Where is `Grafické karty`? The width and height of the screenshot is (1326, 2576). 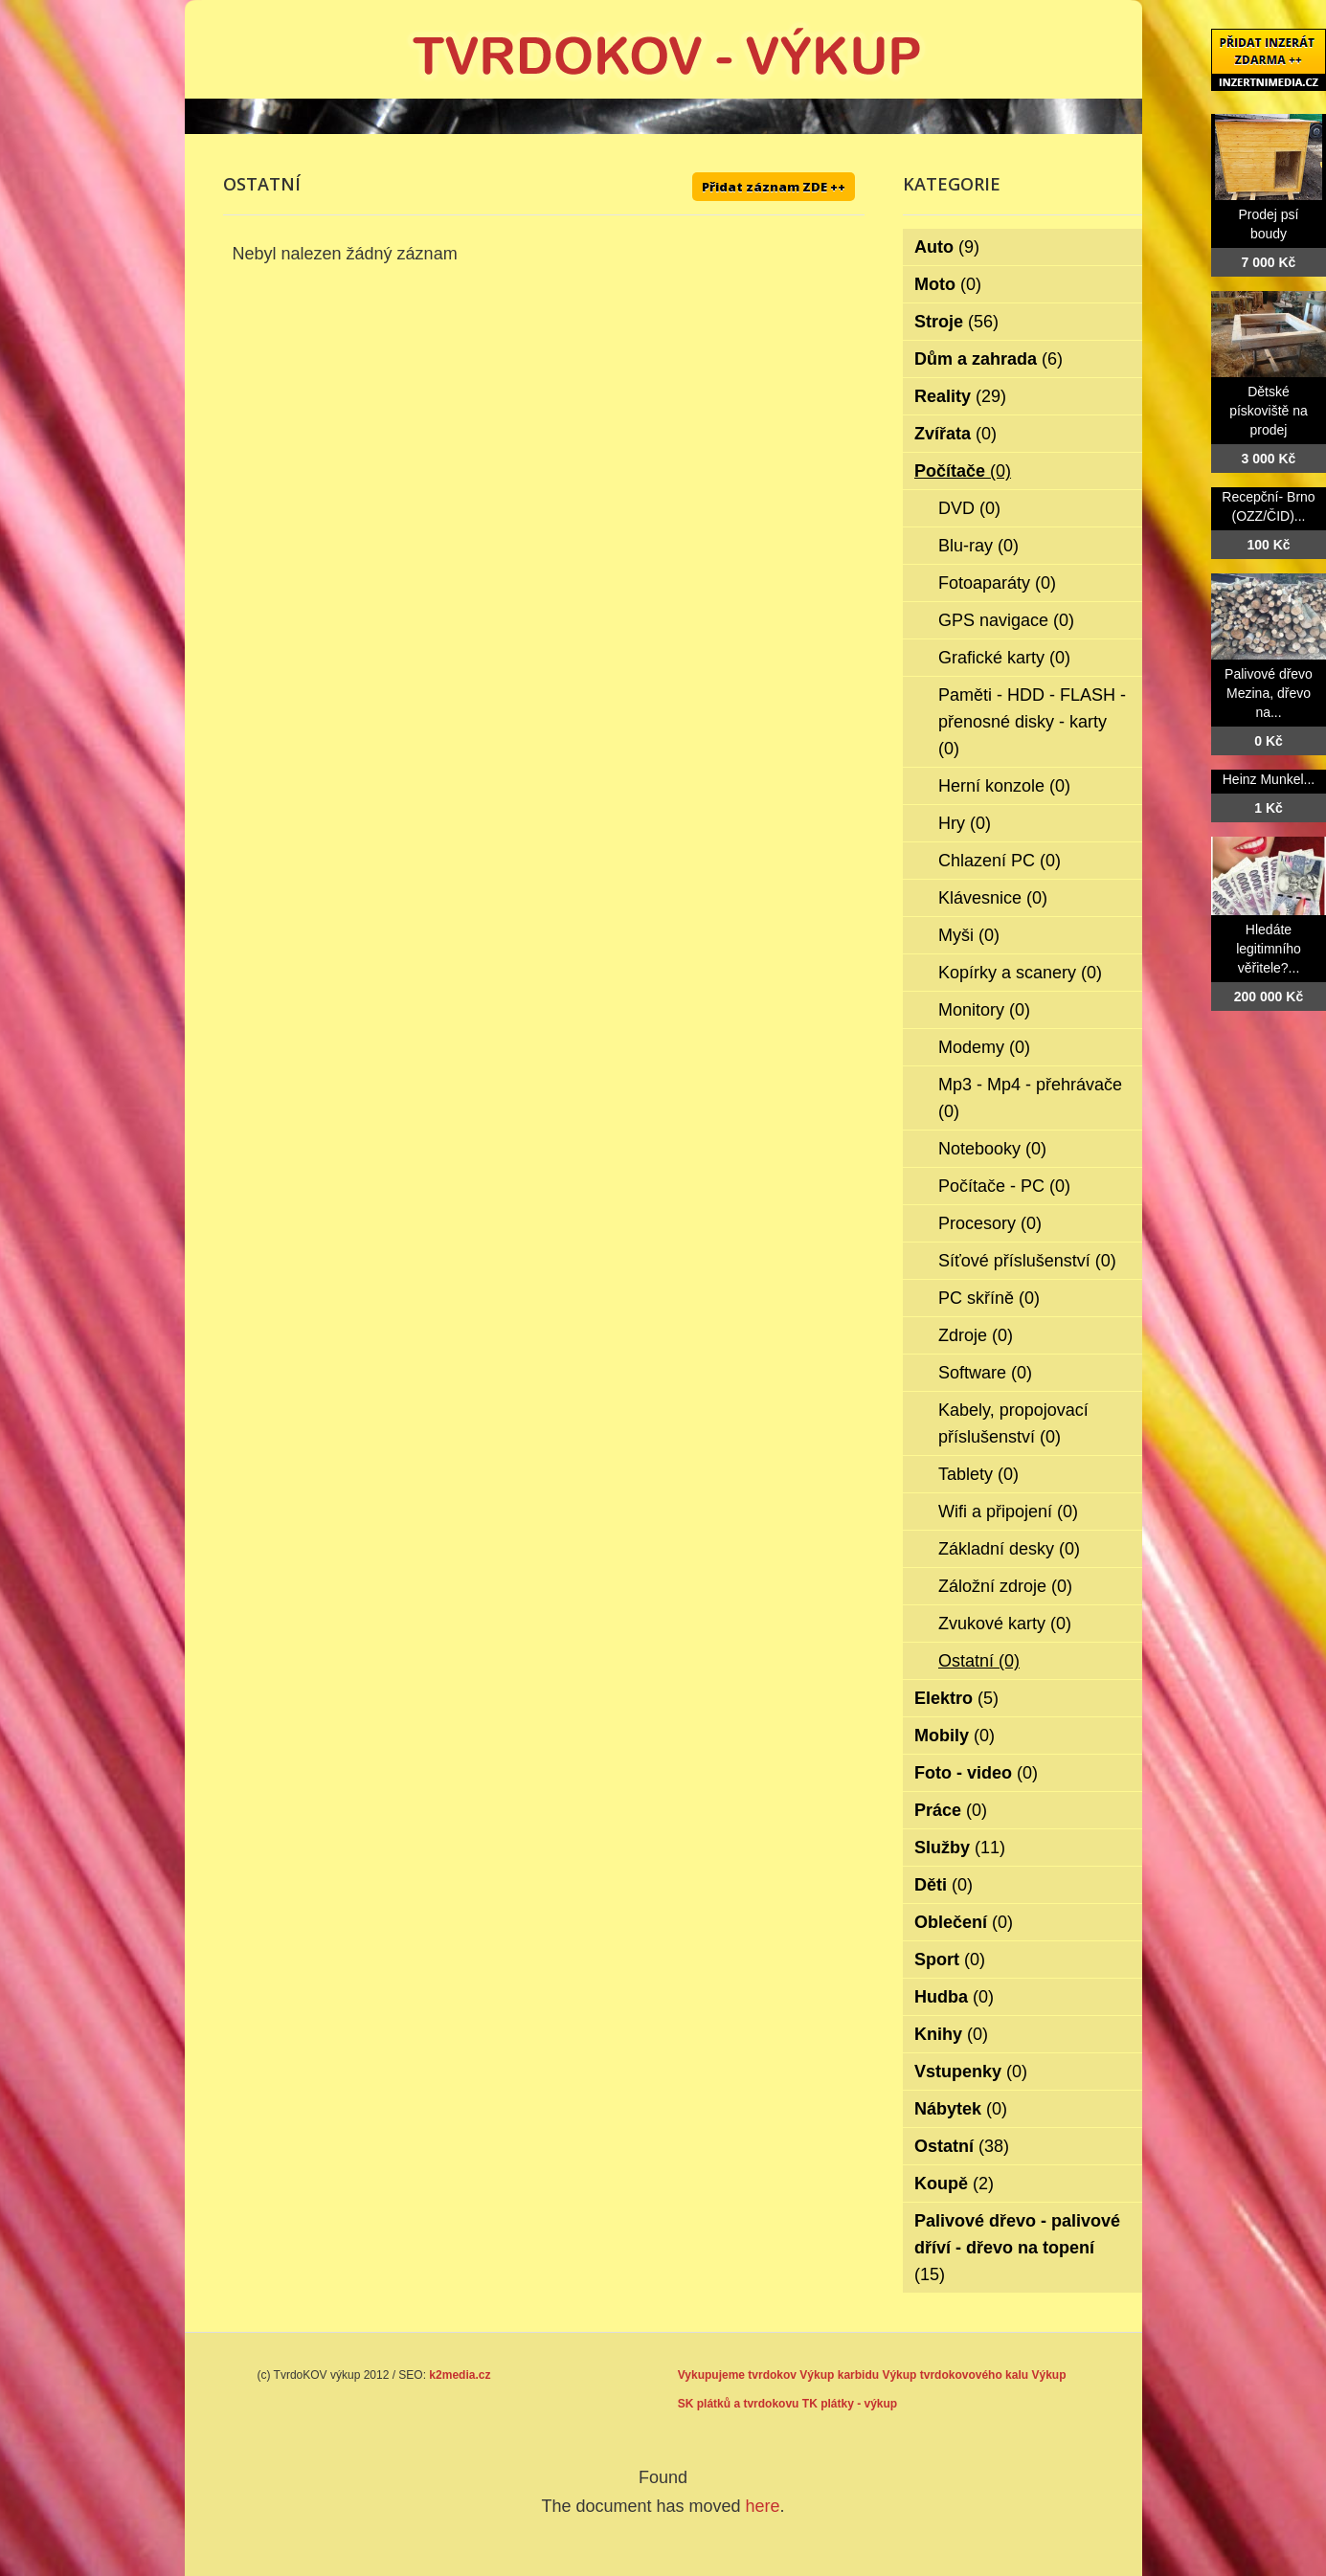
Grafické karty is located at coordinates (1004, 657).